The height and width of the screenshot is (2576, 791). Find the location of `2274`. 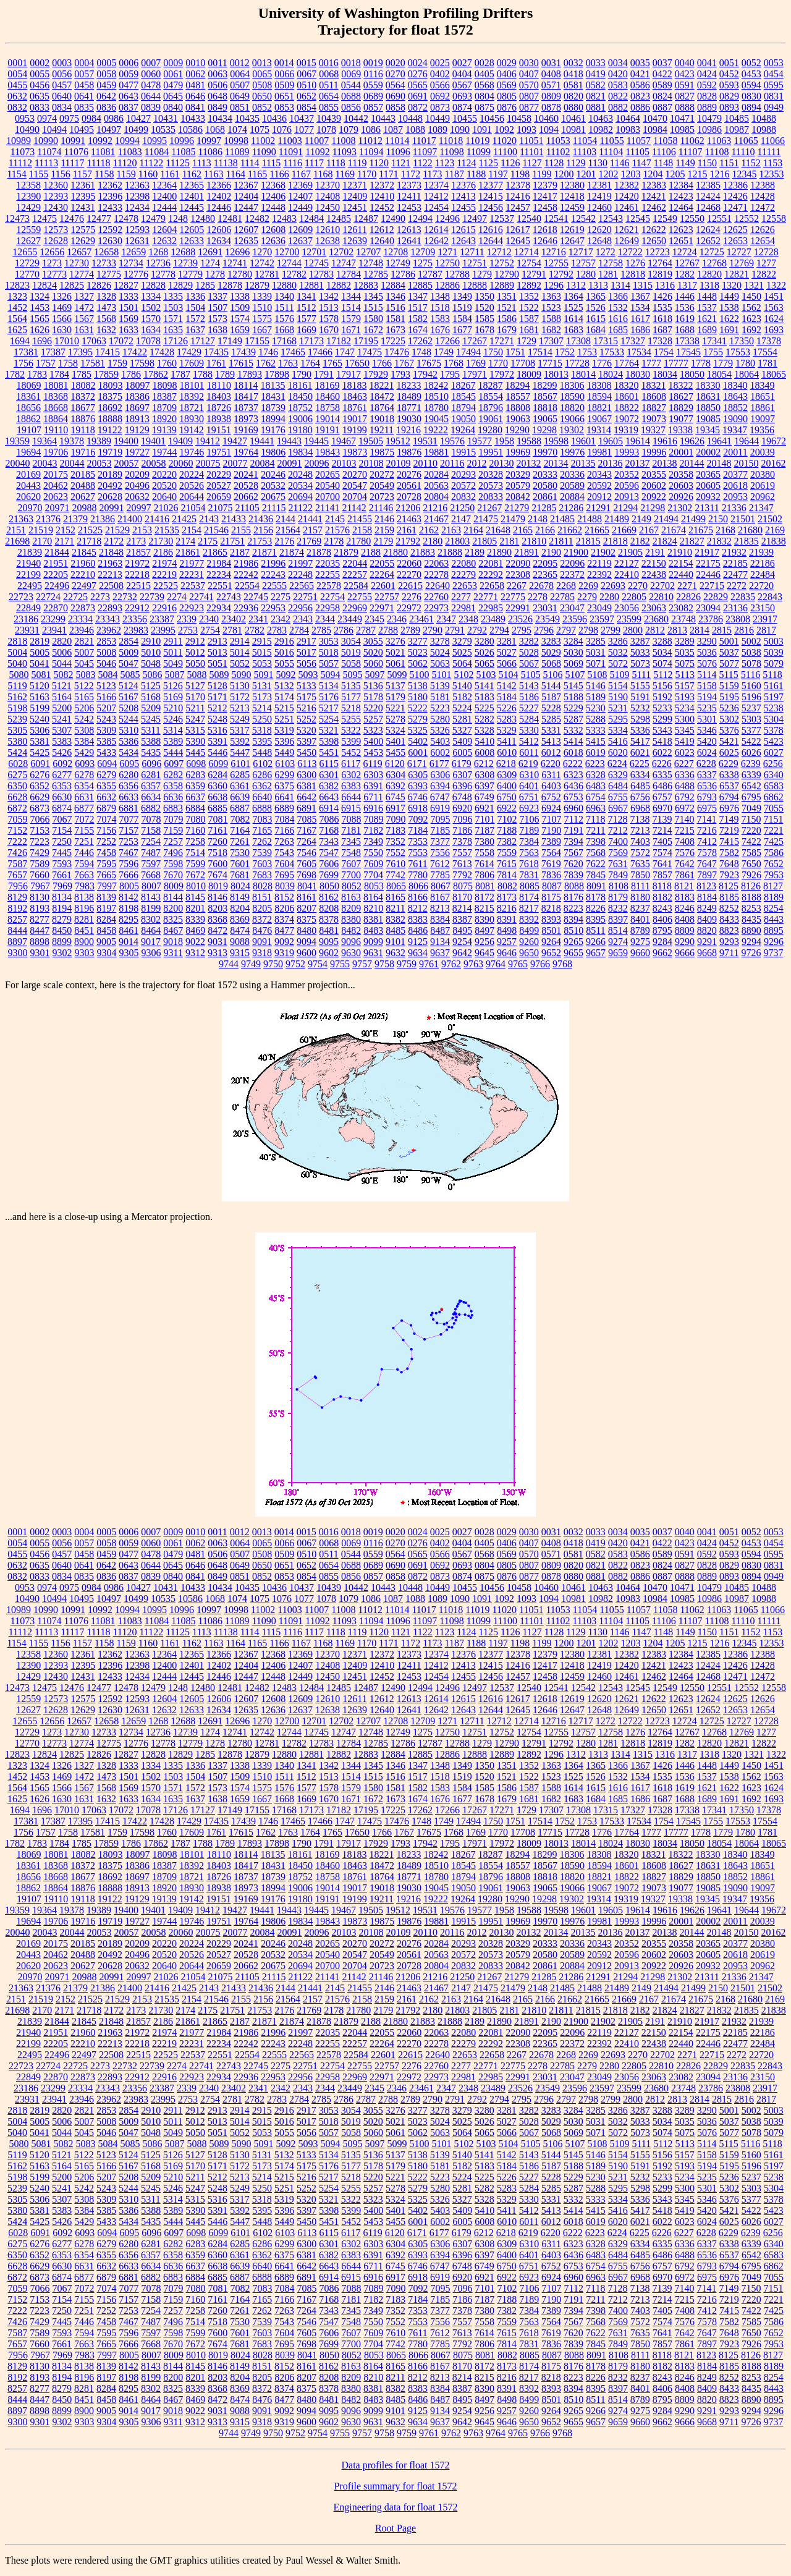

2274 is located at coordinates (177, 596).